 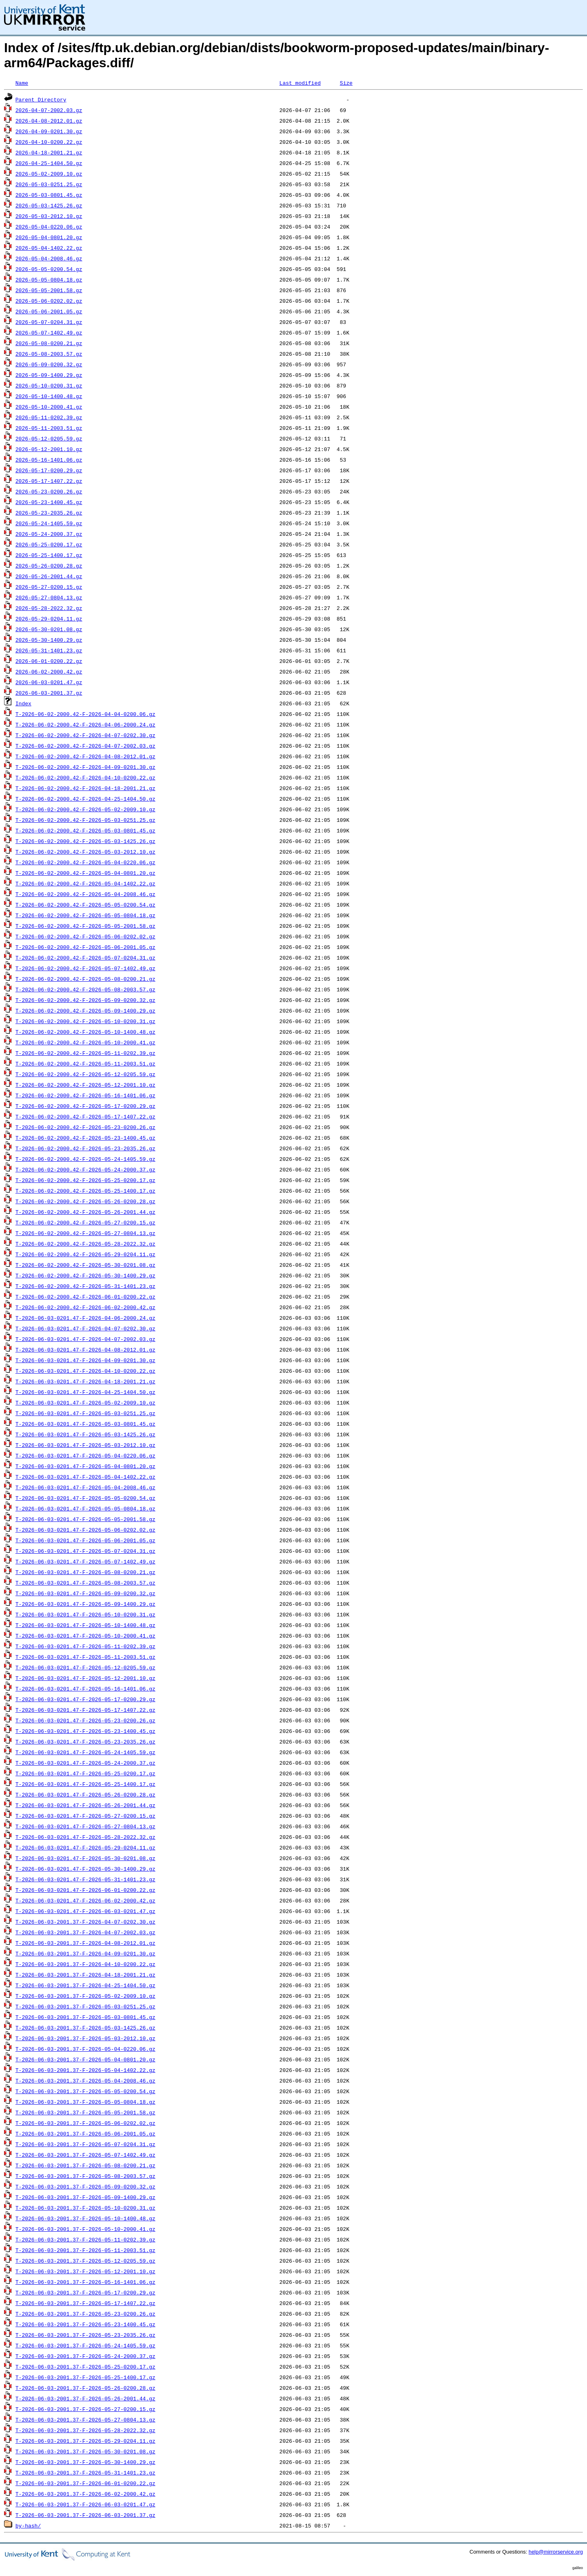 What do you see at coordinates (85, 2324) in the screenshot?
I see `T-2026-06-03-2001.37-F-2026-05-23-1400.45.gz` at bounding box center [85, 2324].